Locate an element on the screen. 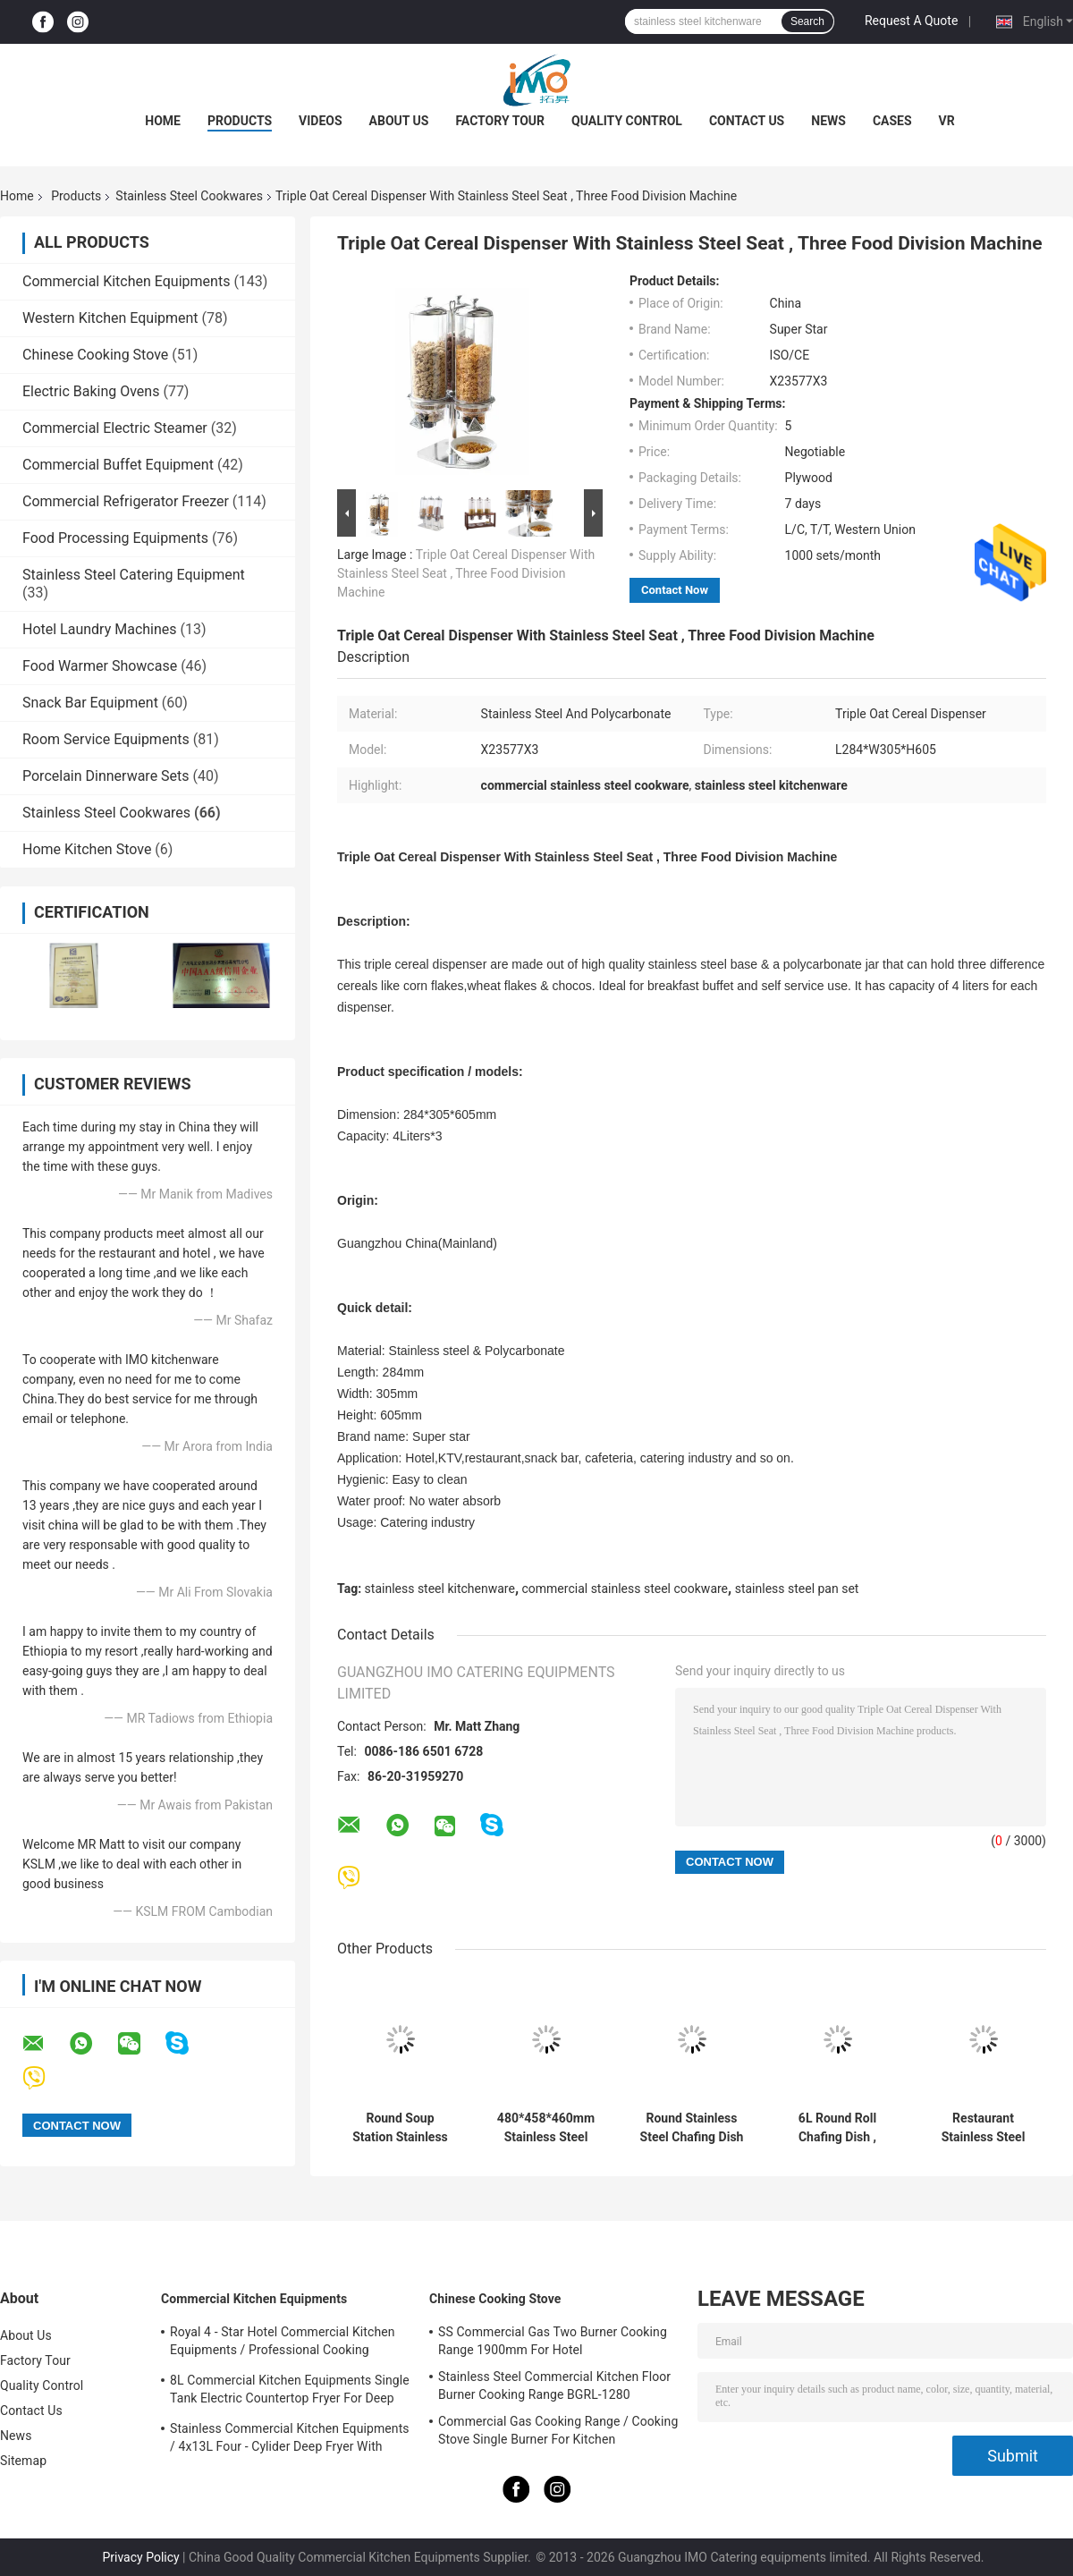  Home Kitchen Stove is located at coordinates (86, 849).